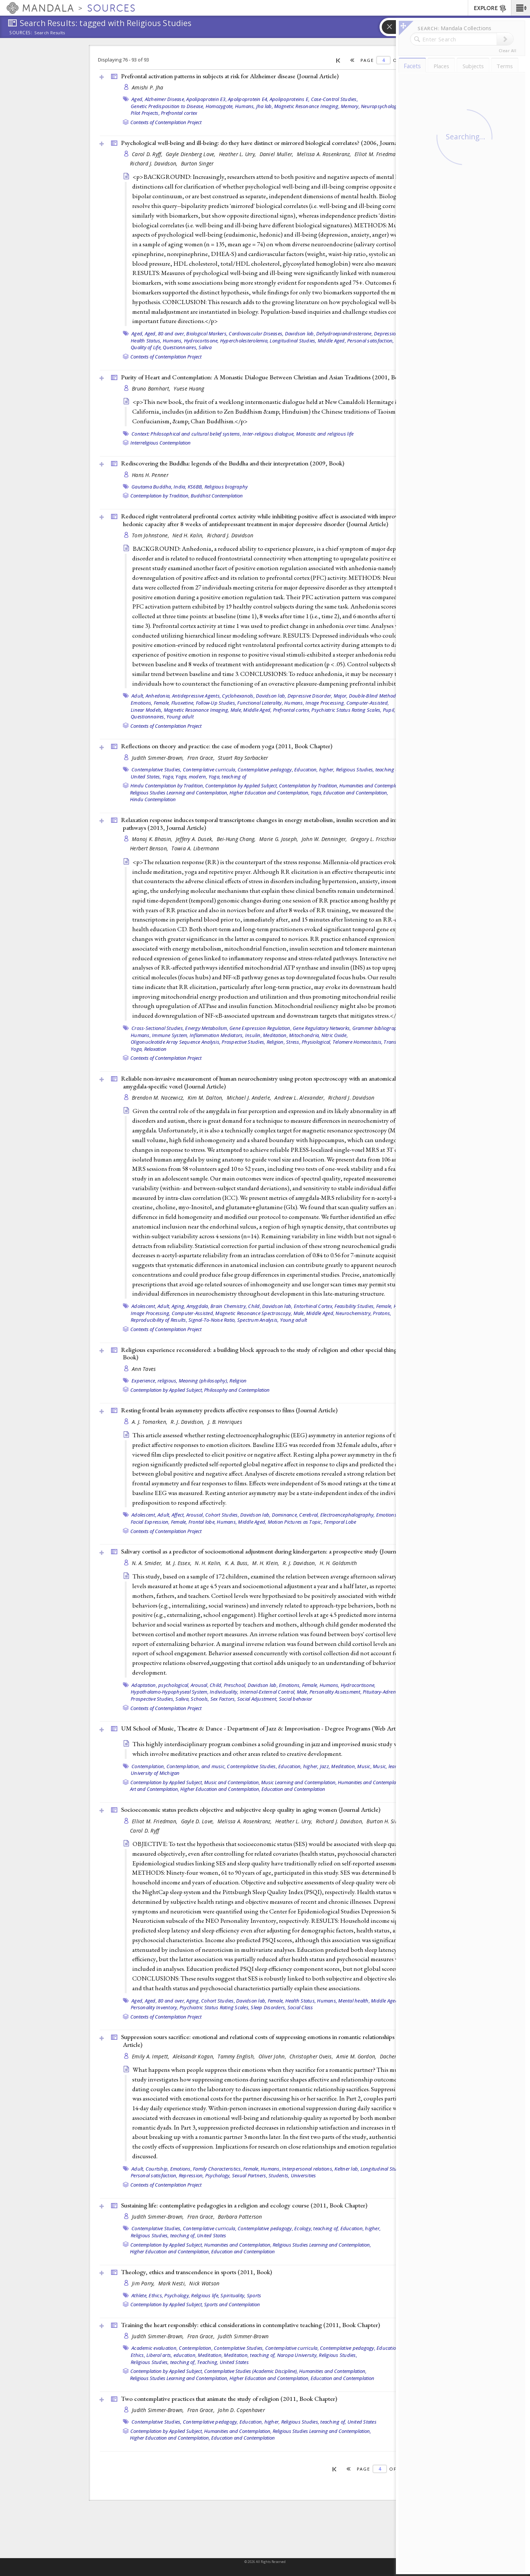 This screenshot has width=530, height=2576. I want to click on Gayle D. Love,, so click(198, 1821).